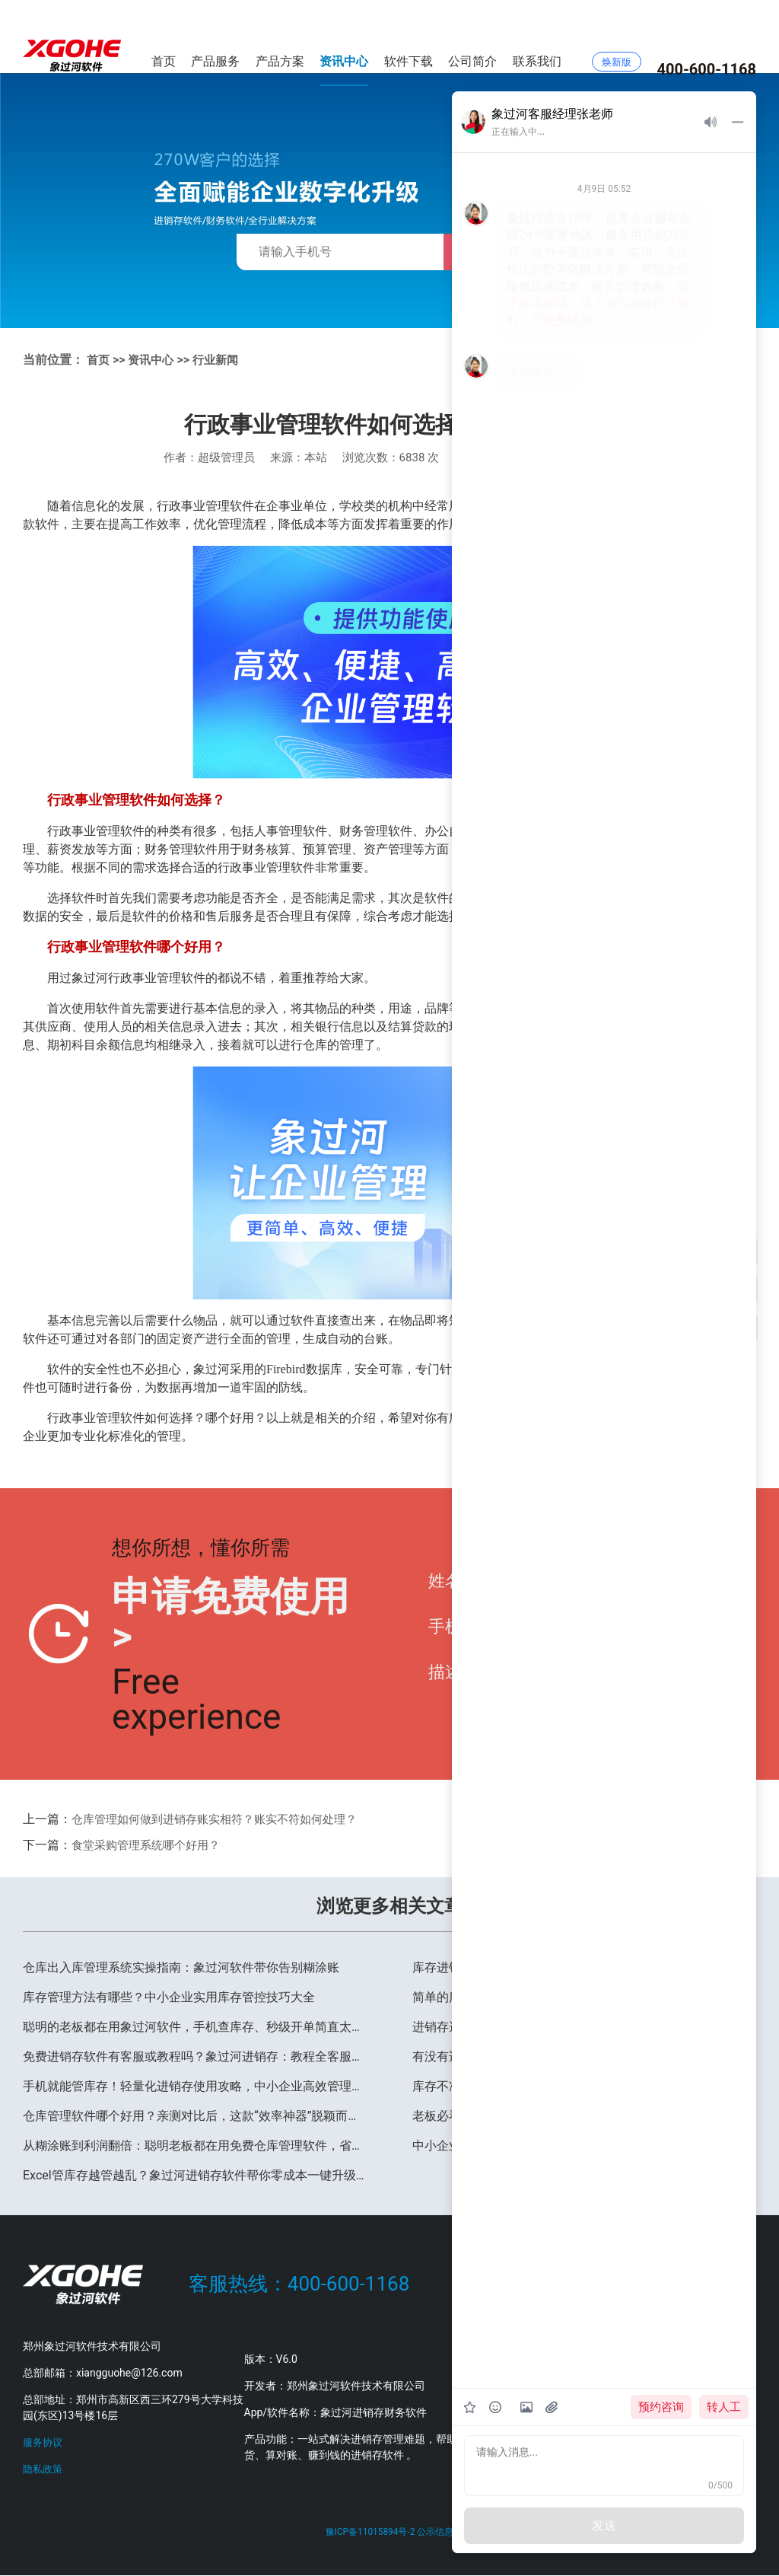  I want to click on 首页, so click(163, 36).